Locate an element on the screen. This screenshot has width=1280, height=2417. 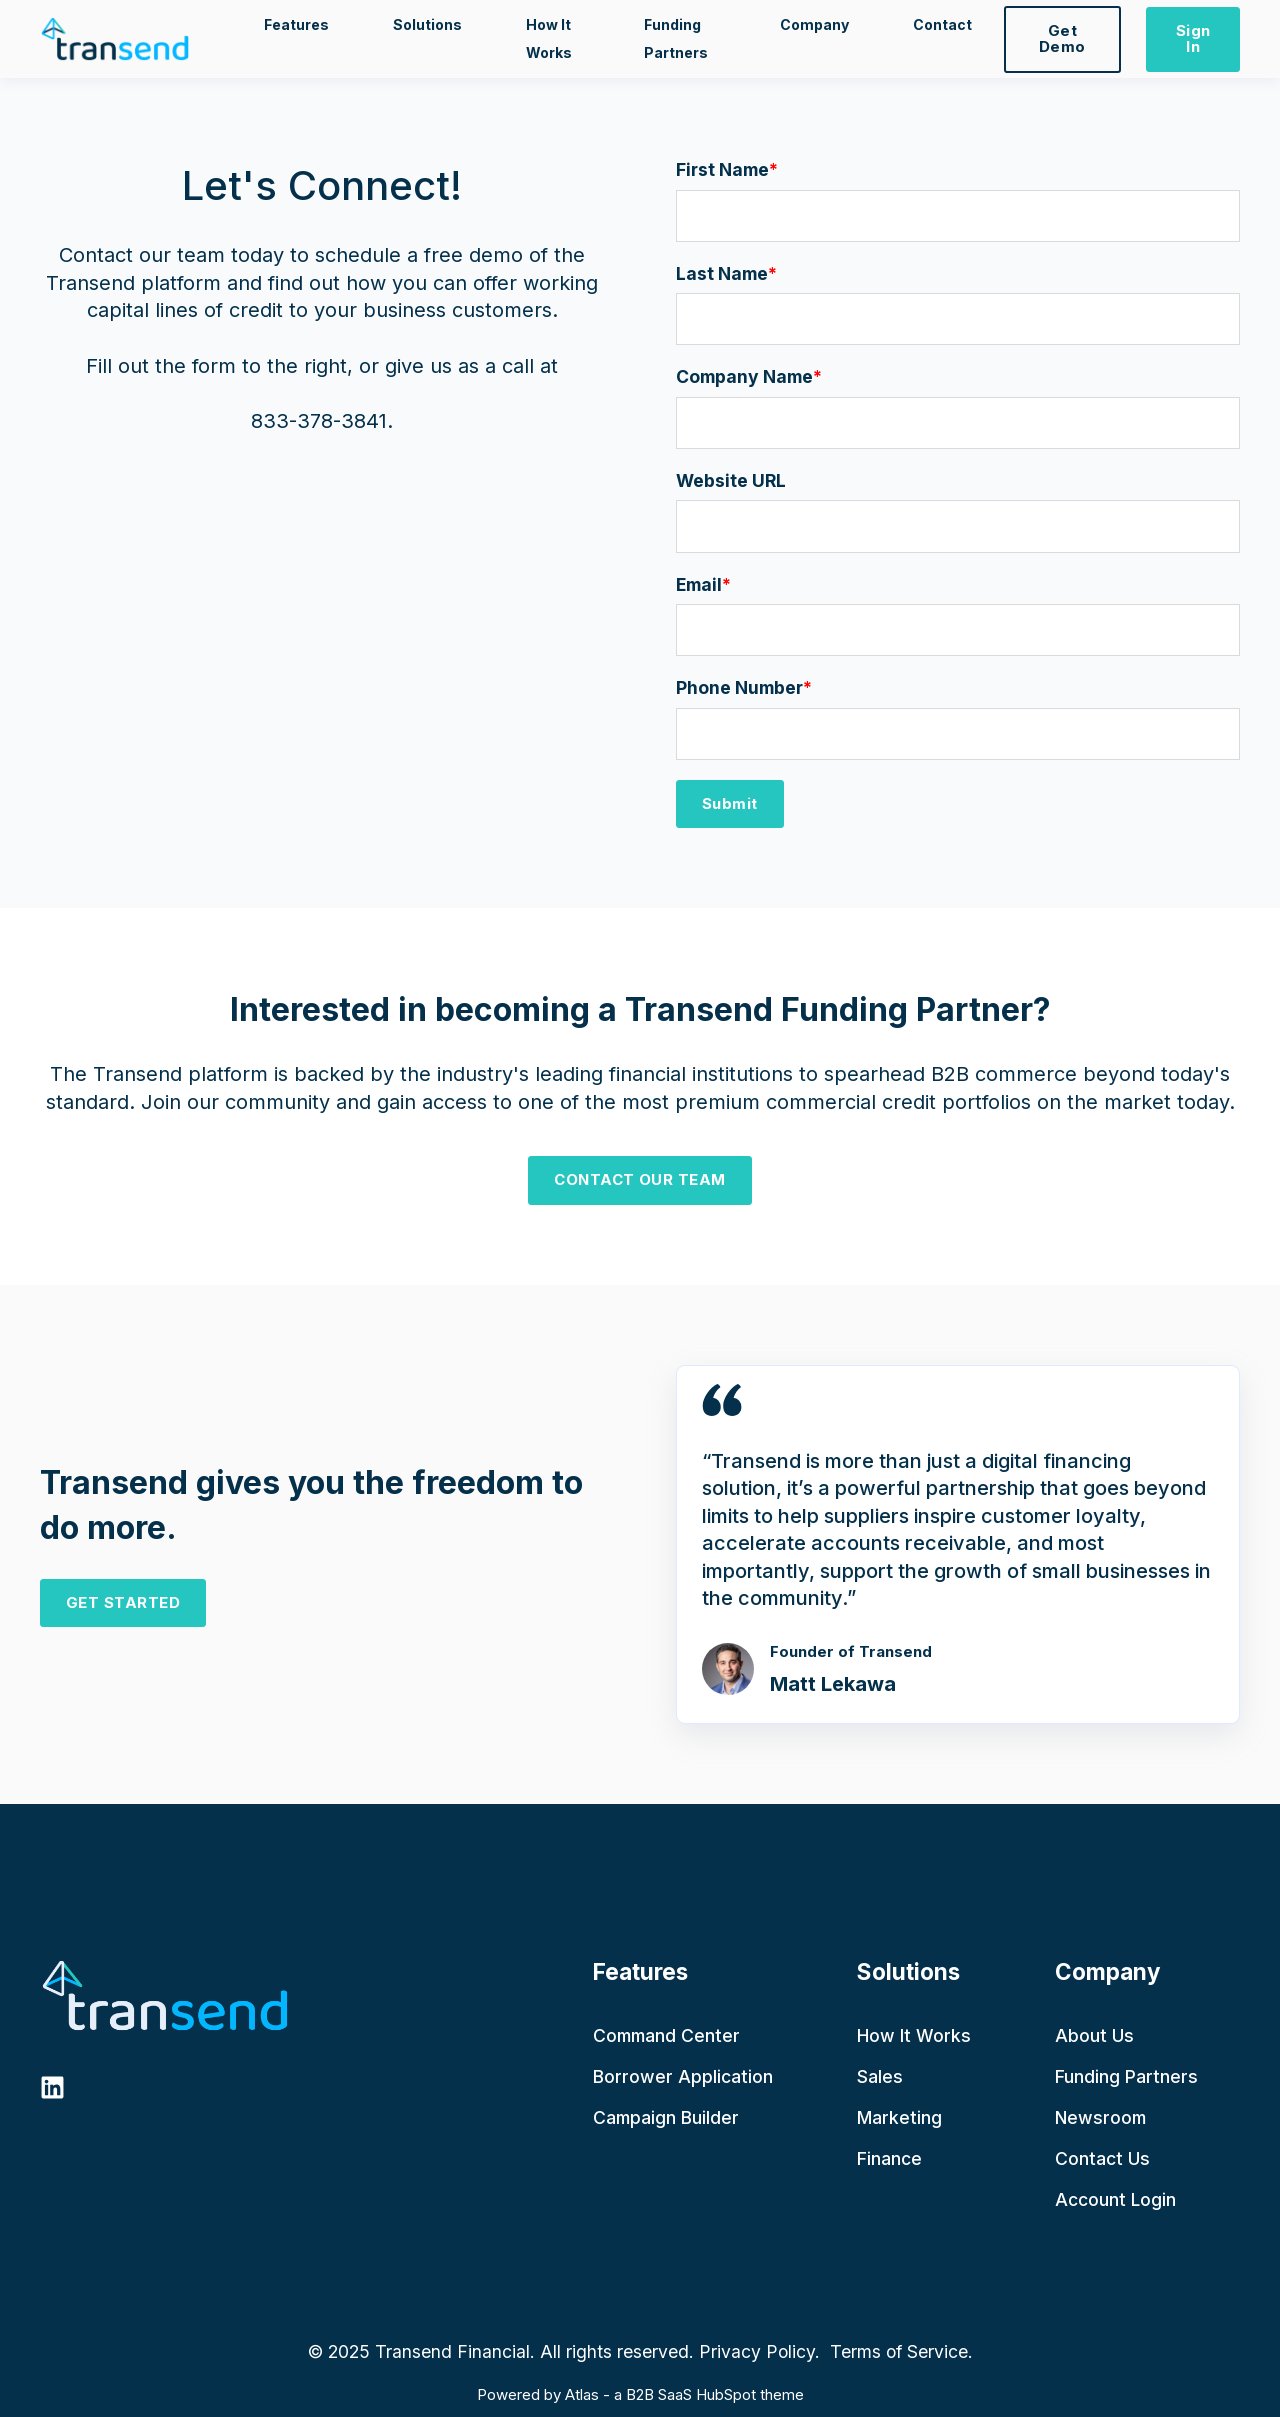
Account Login is located at coordinates (1115, 2199).